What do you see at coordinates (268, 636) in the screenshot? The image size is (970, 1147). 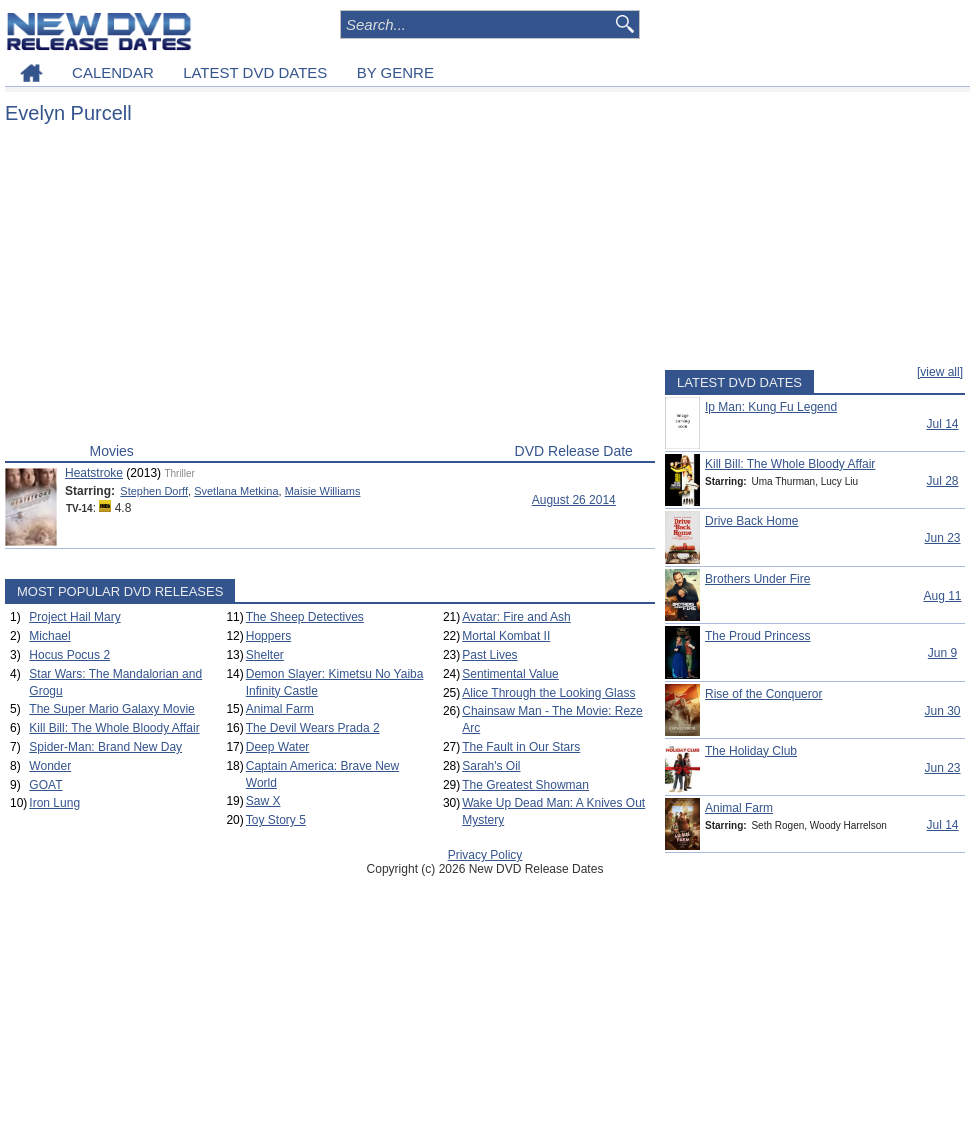 I see `Hoppers` at bounding box center [268, 636].